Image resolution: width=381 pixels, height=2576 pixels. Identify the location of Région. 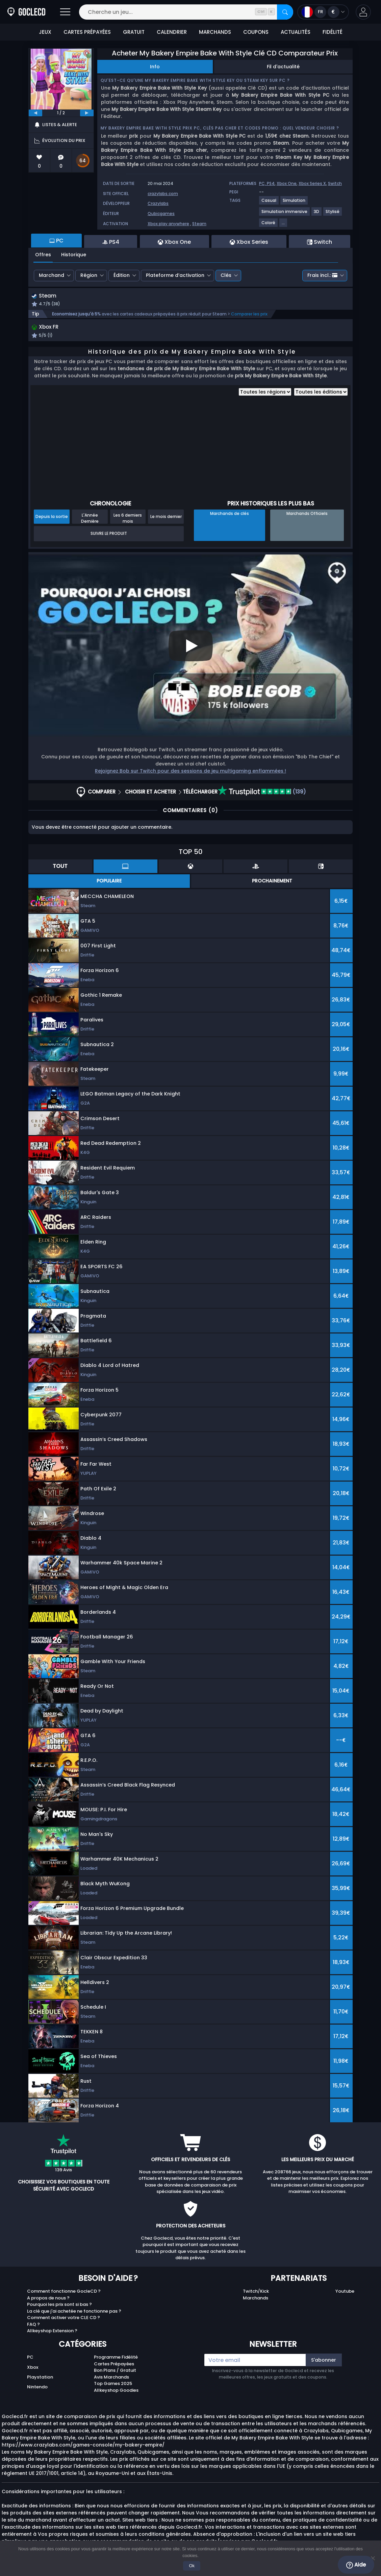
(88, 275).